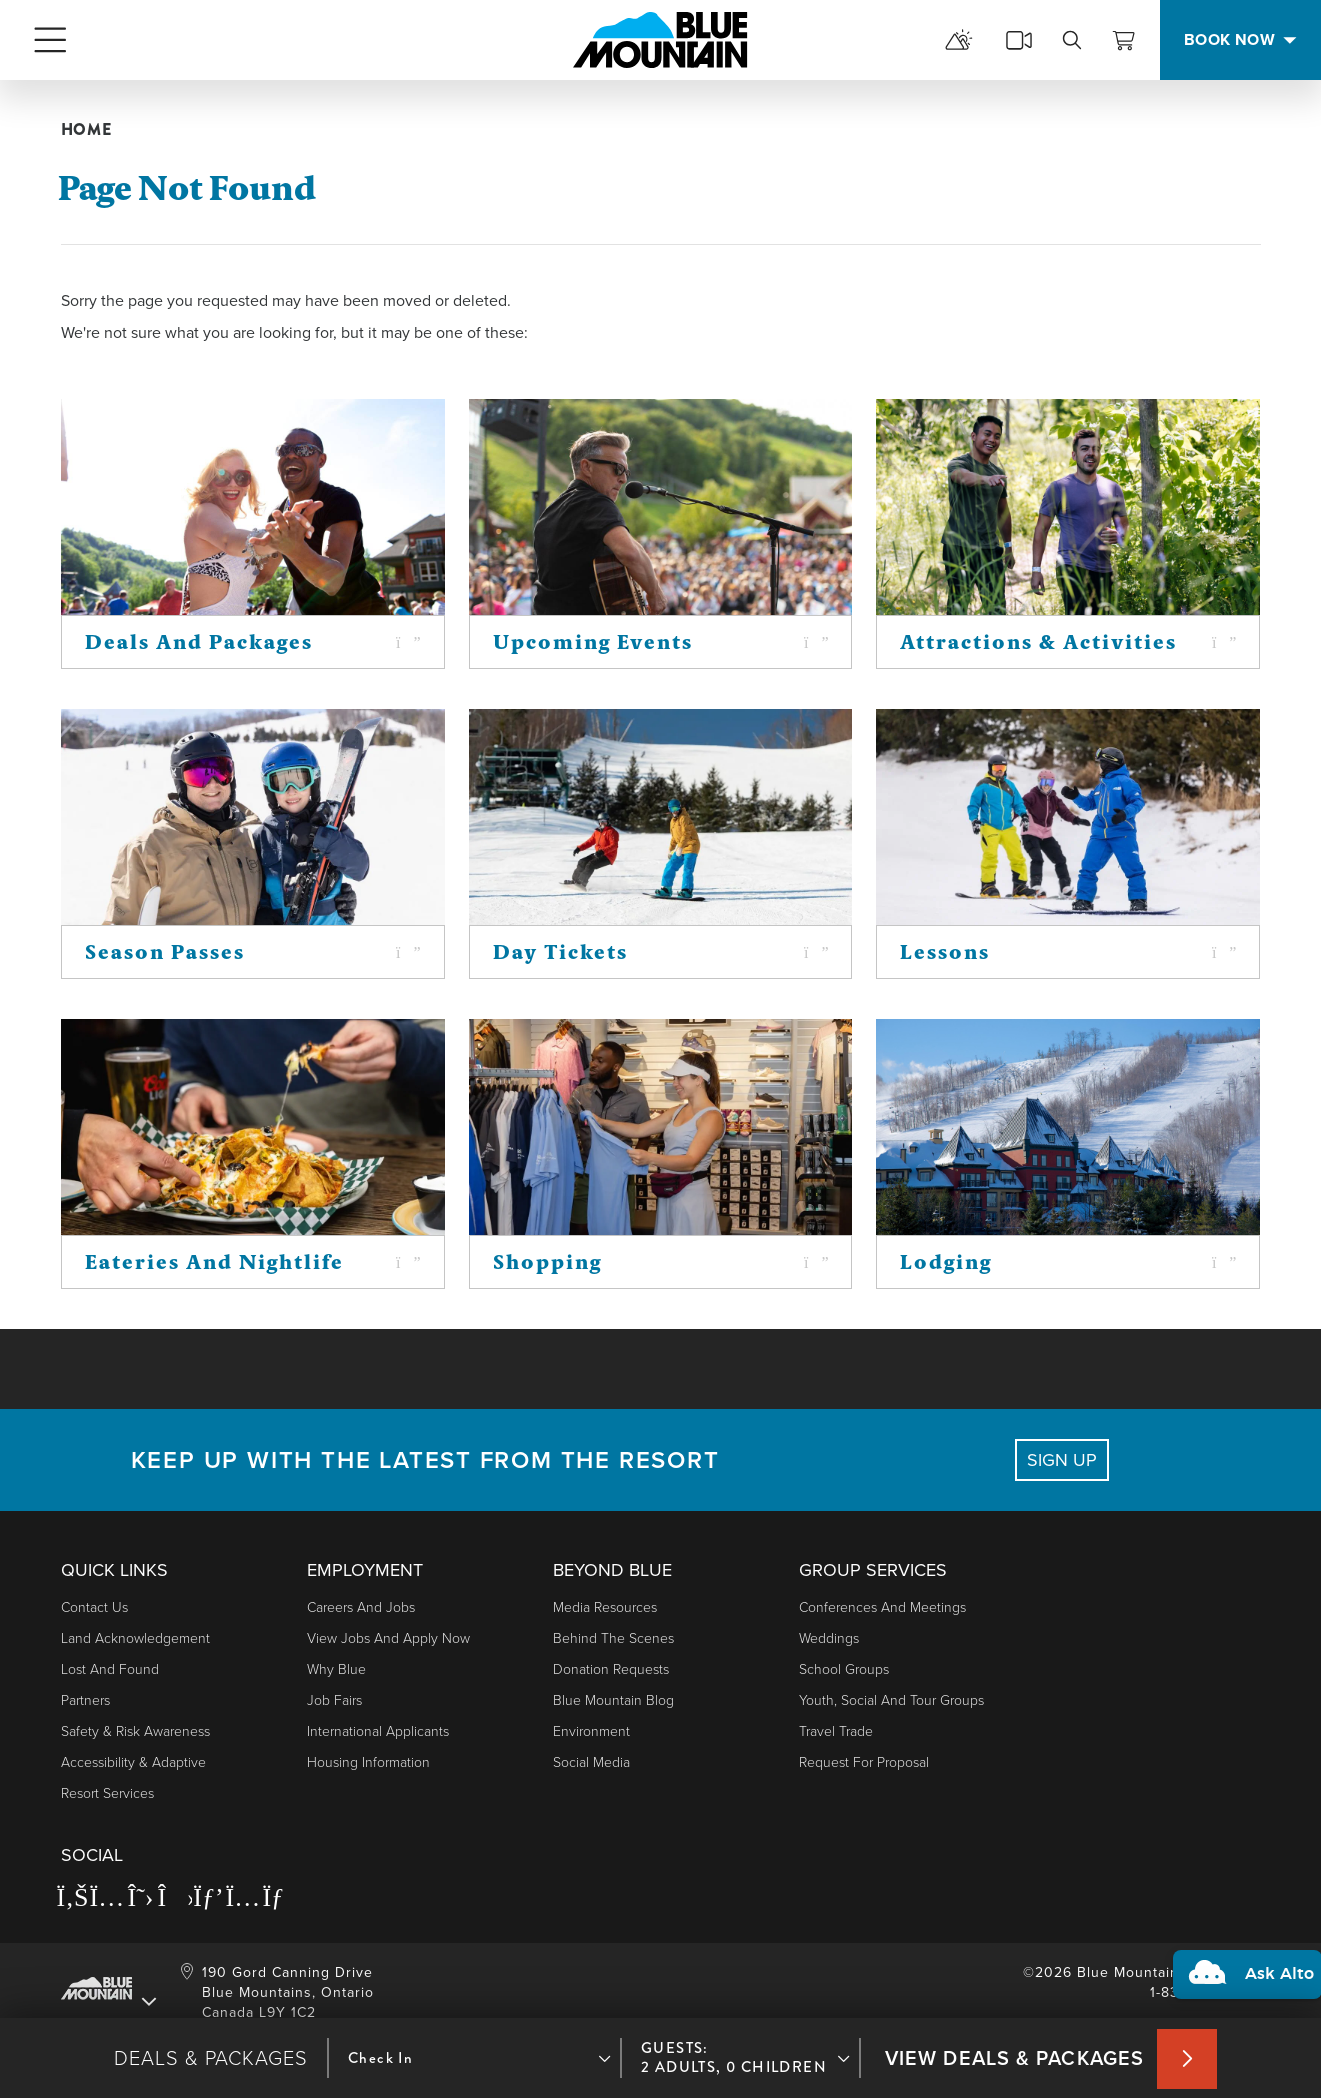 The width and height of the screenshot is (1321, 2098). I want to click on Careers and Jobs, so click(361, 1607).